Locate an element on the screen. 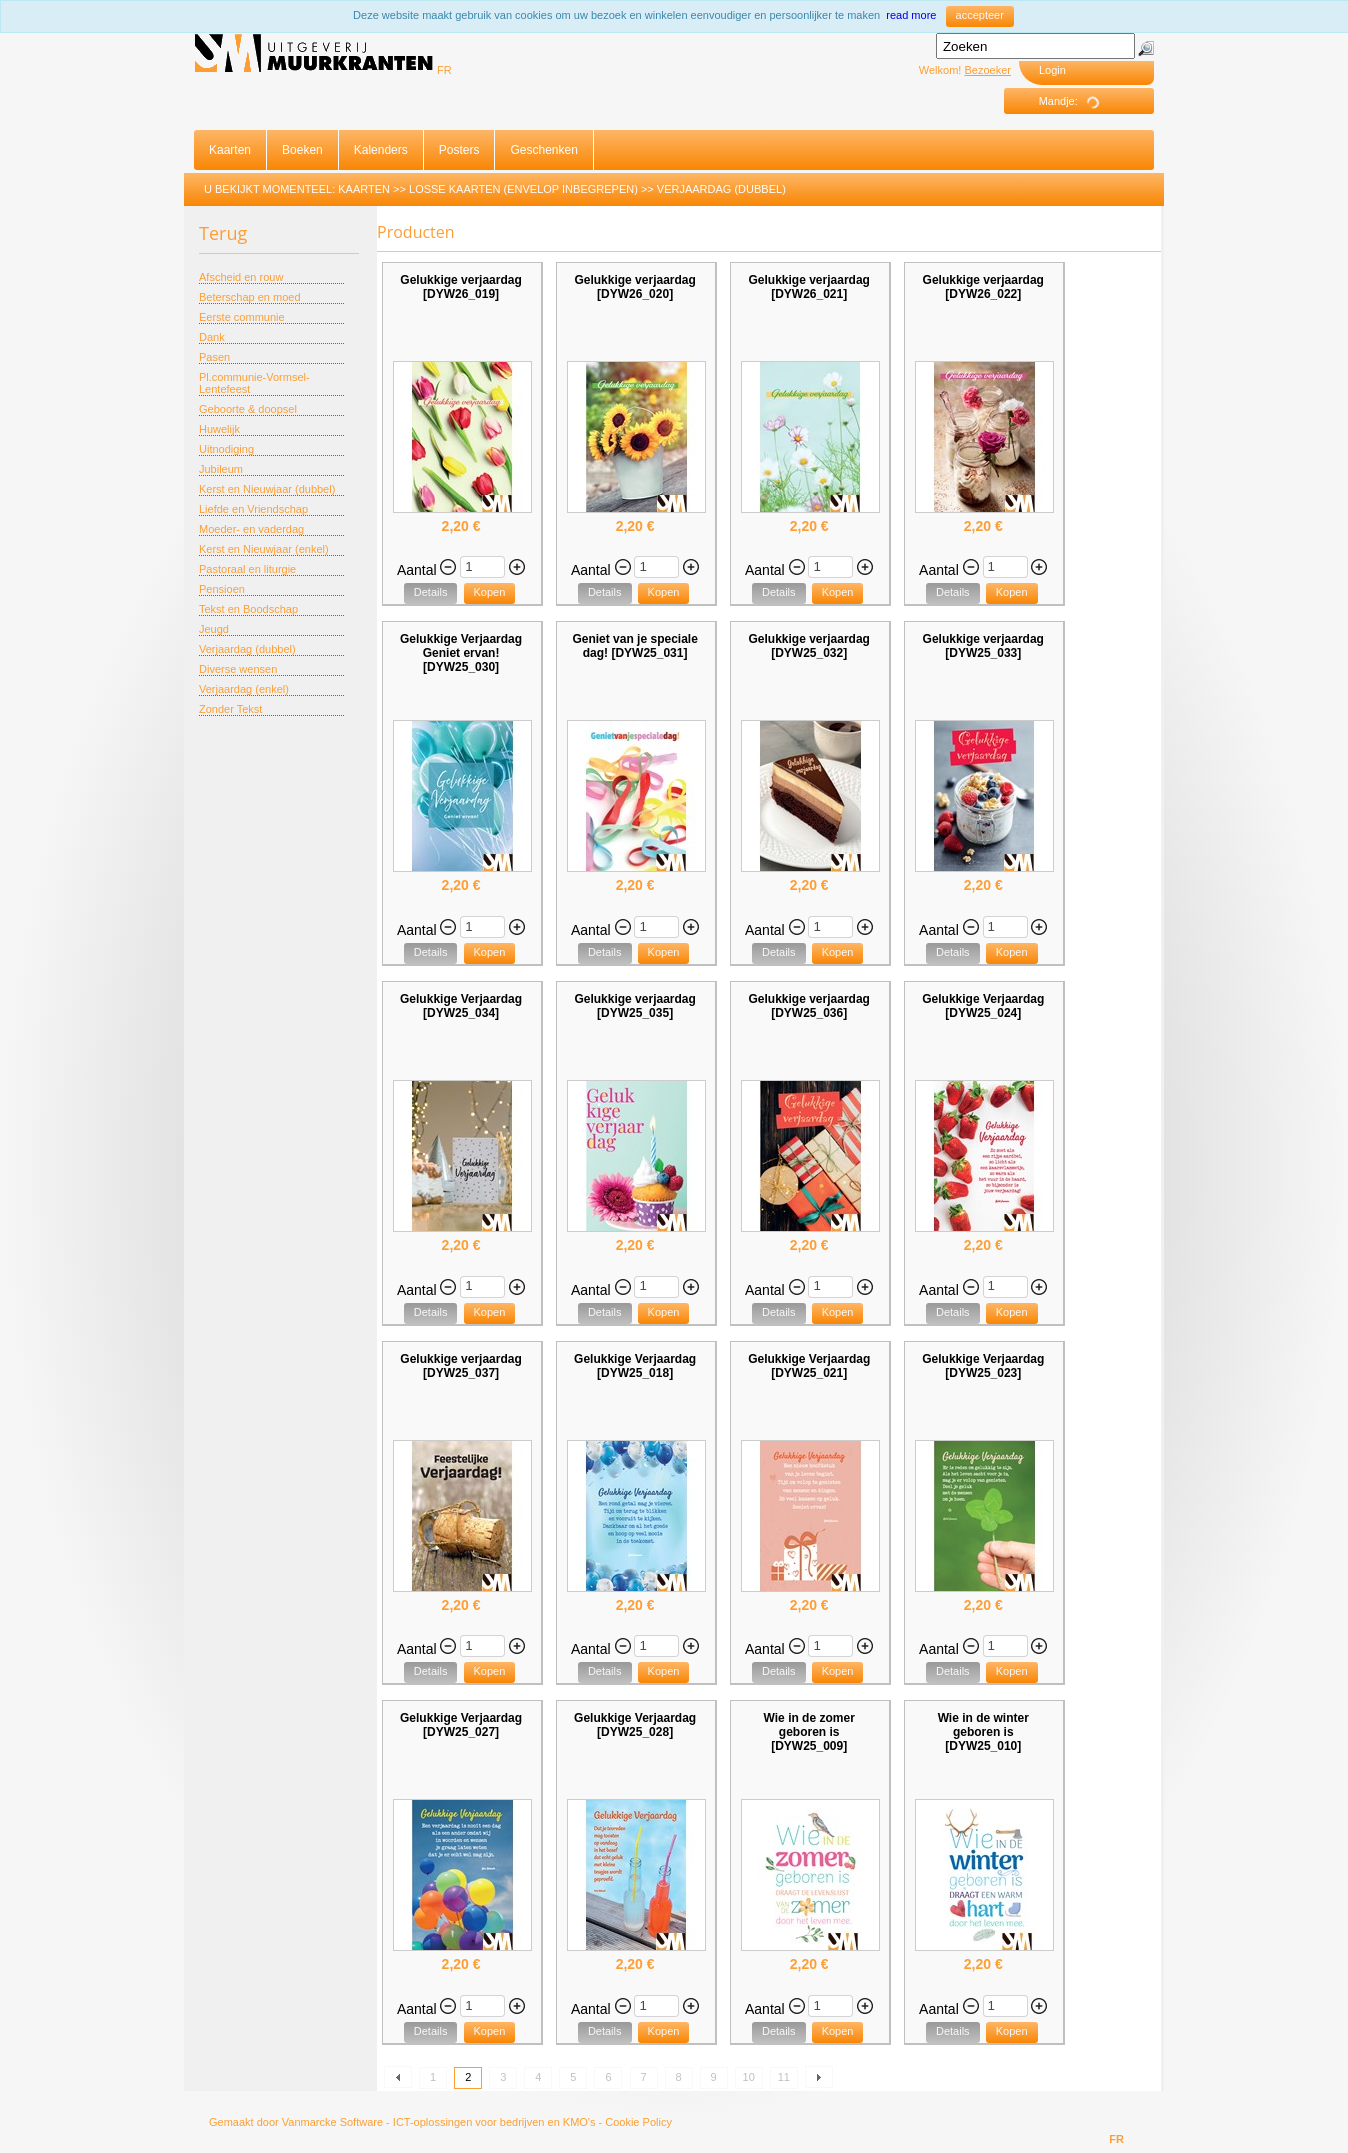  Terug is located at coordinates (223, 233).